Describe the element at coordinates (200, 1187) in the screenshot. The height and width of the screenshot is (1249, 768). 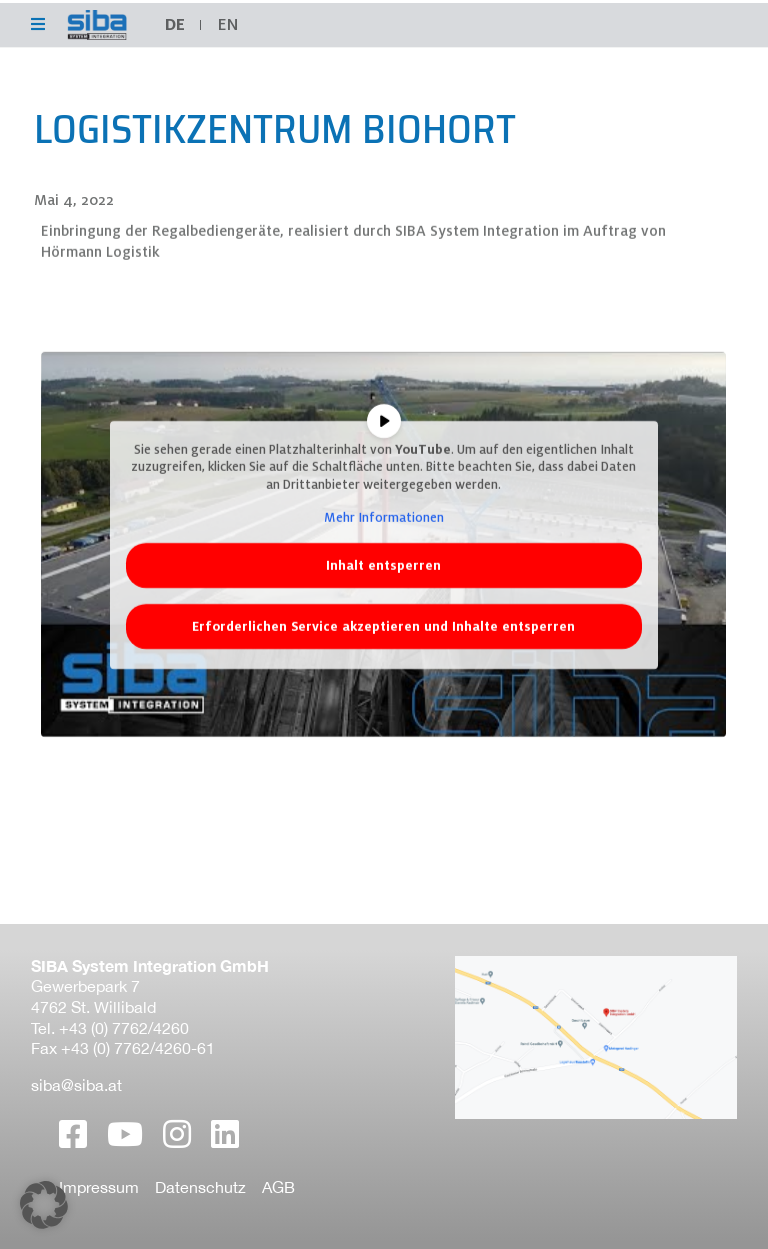
I see `Datenschutz` at that location.